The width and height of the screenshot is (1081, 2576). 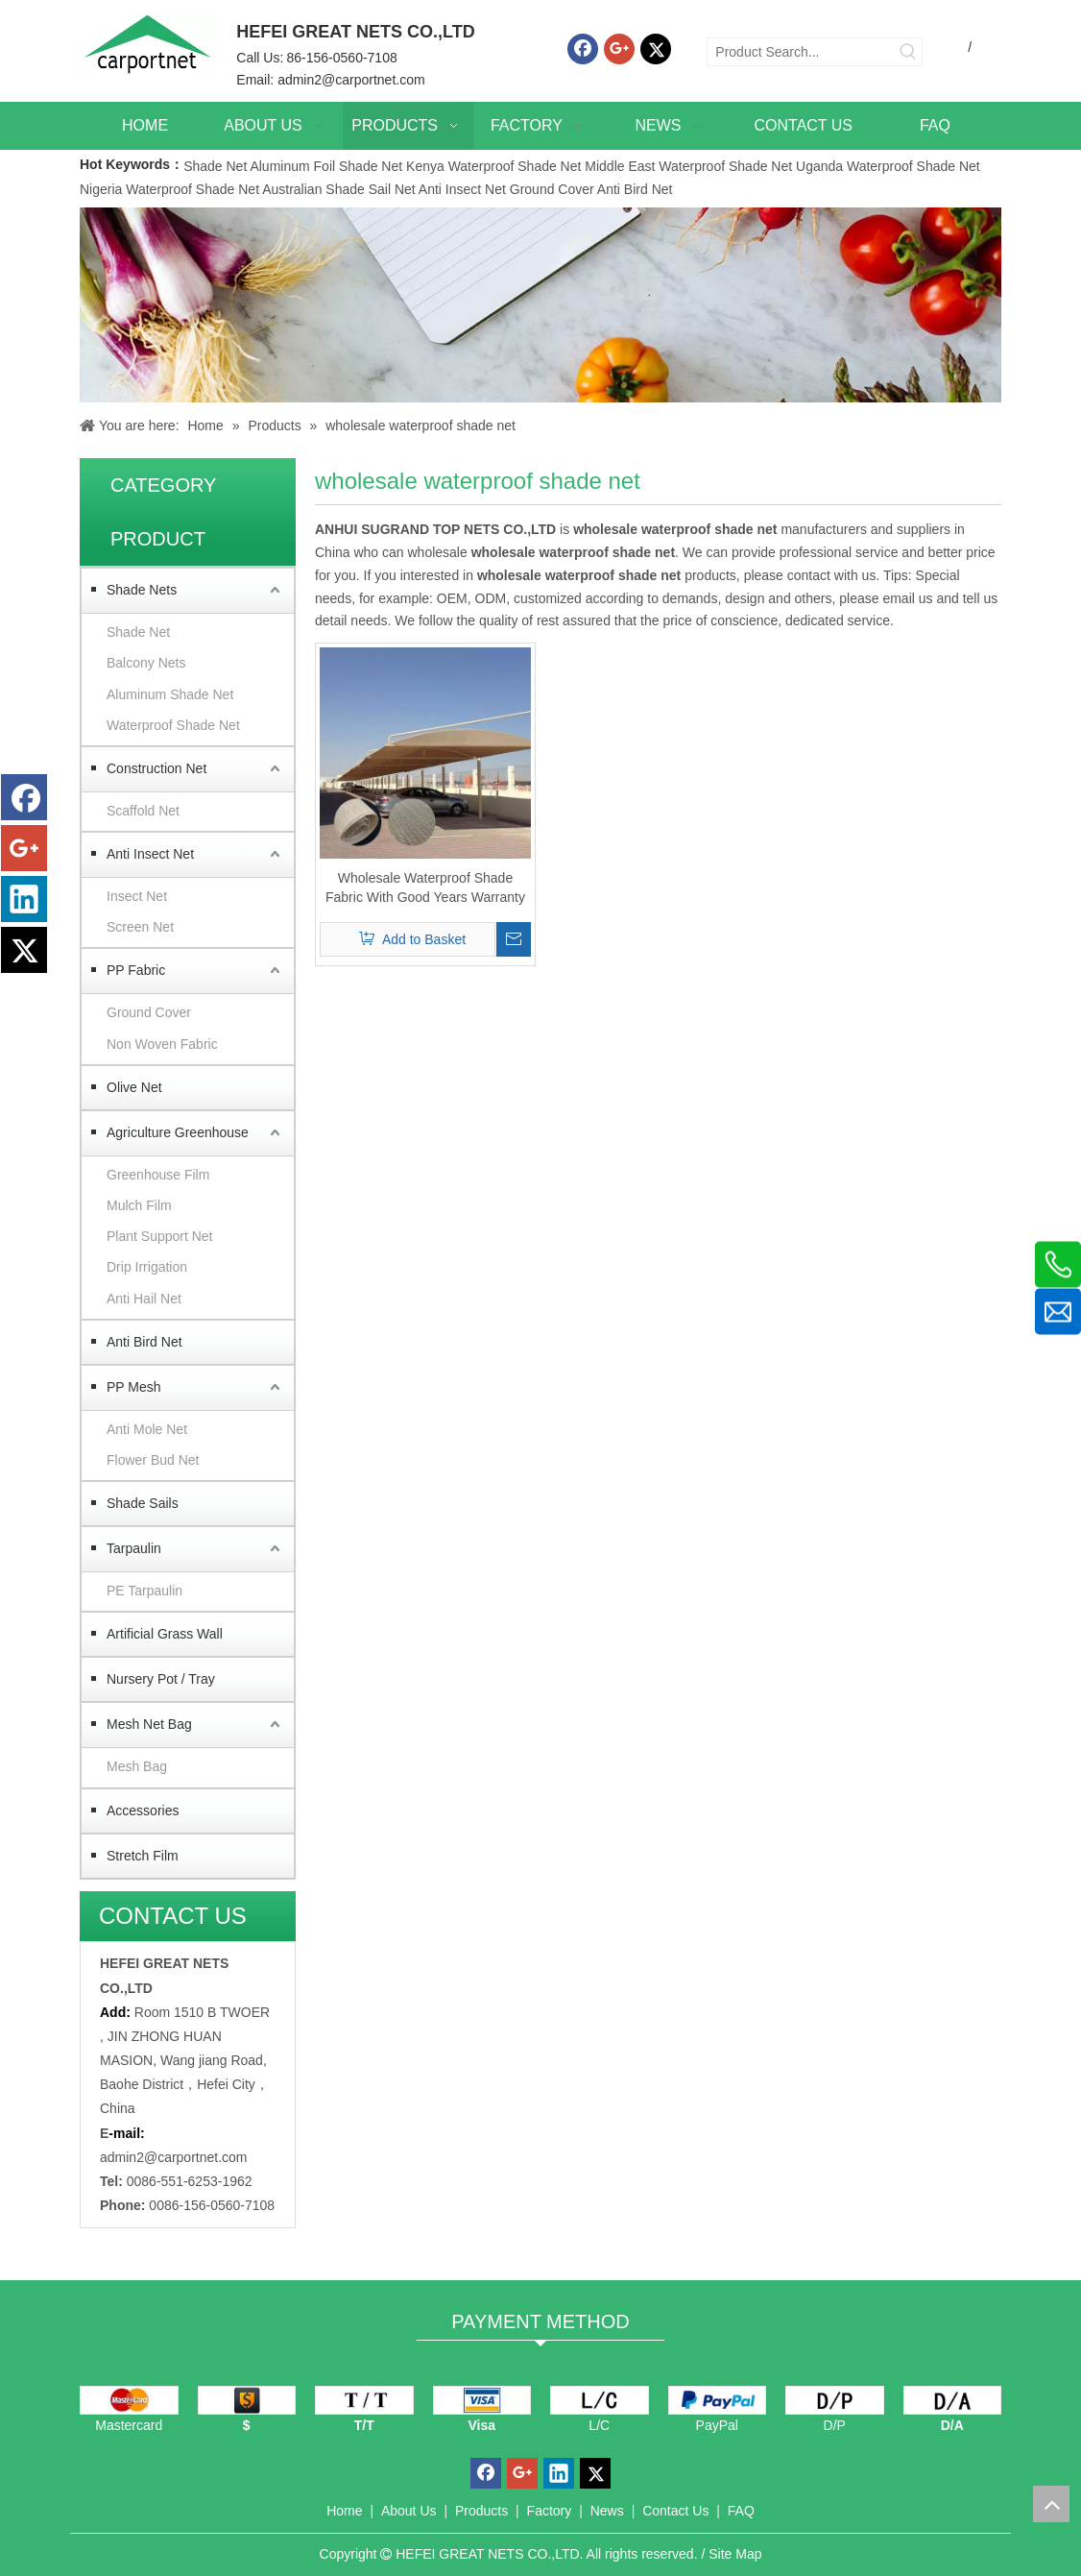 What do you see at coordinates (149, 1724) in the screenshot?
I see `Mesh Net Bag` at bounding box center [149, 1724].